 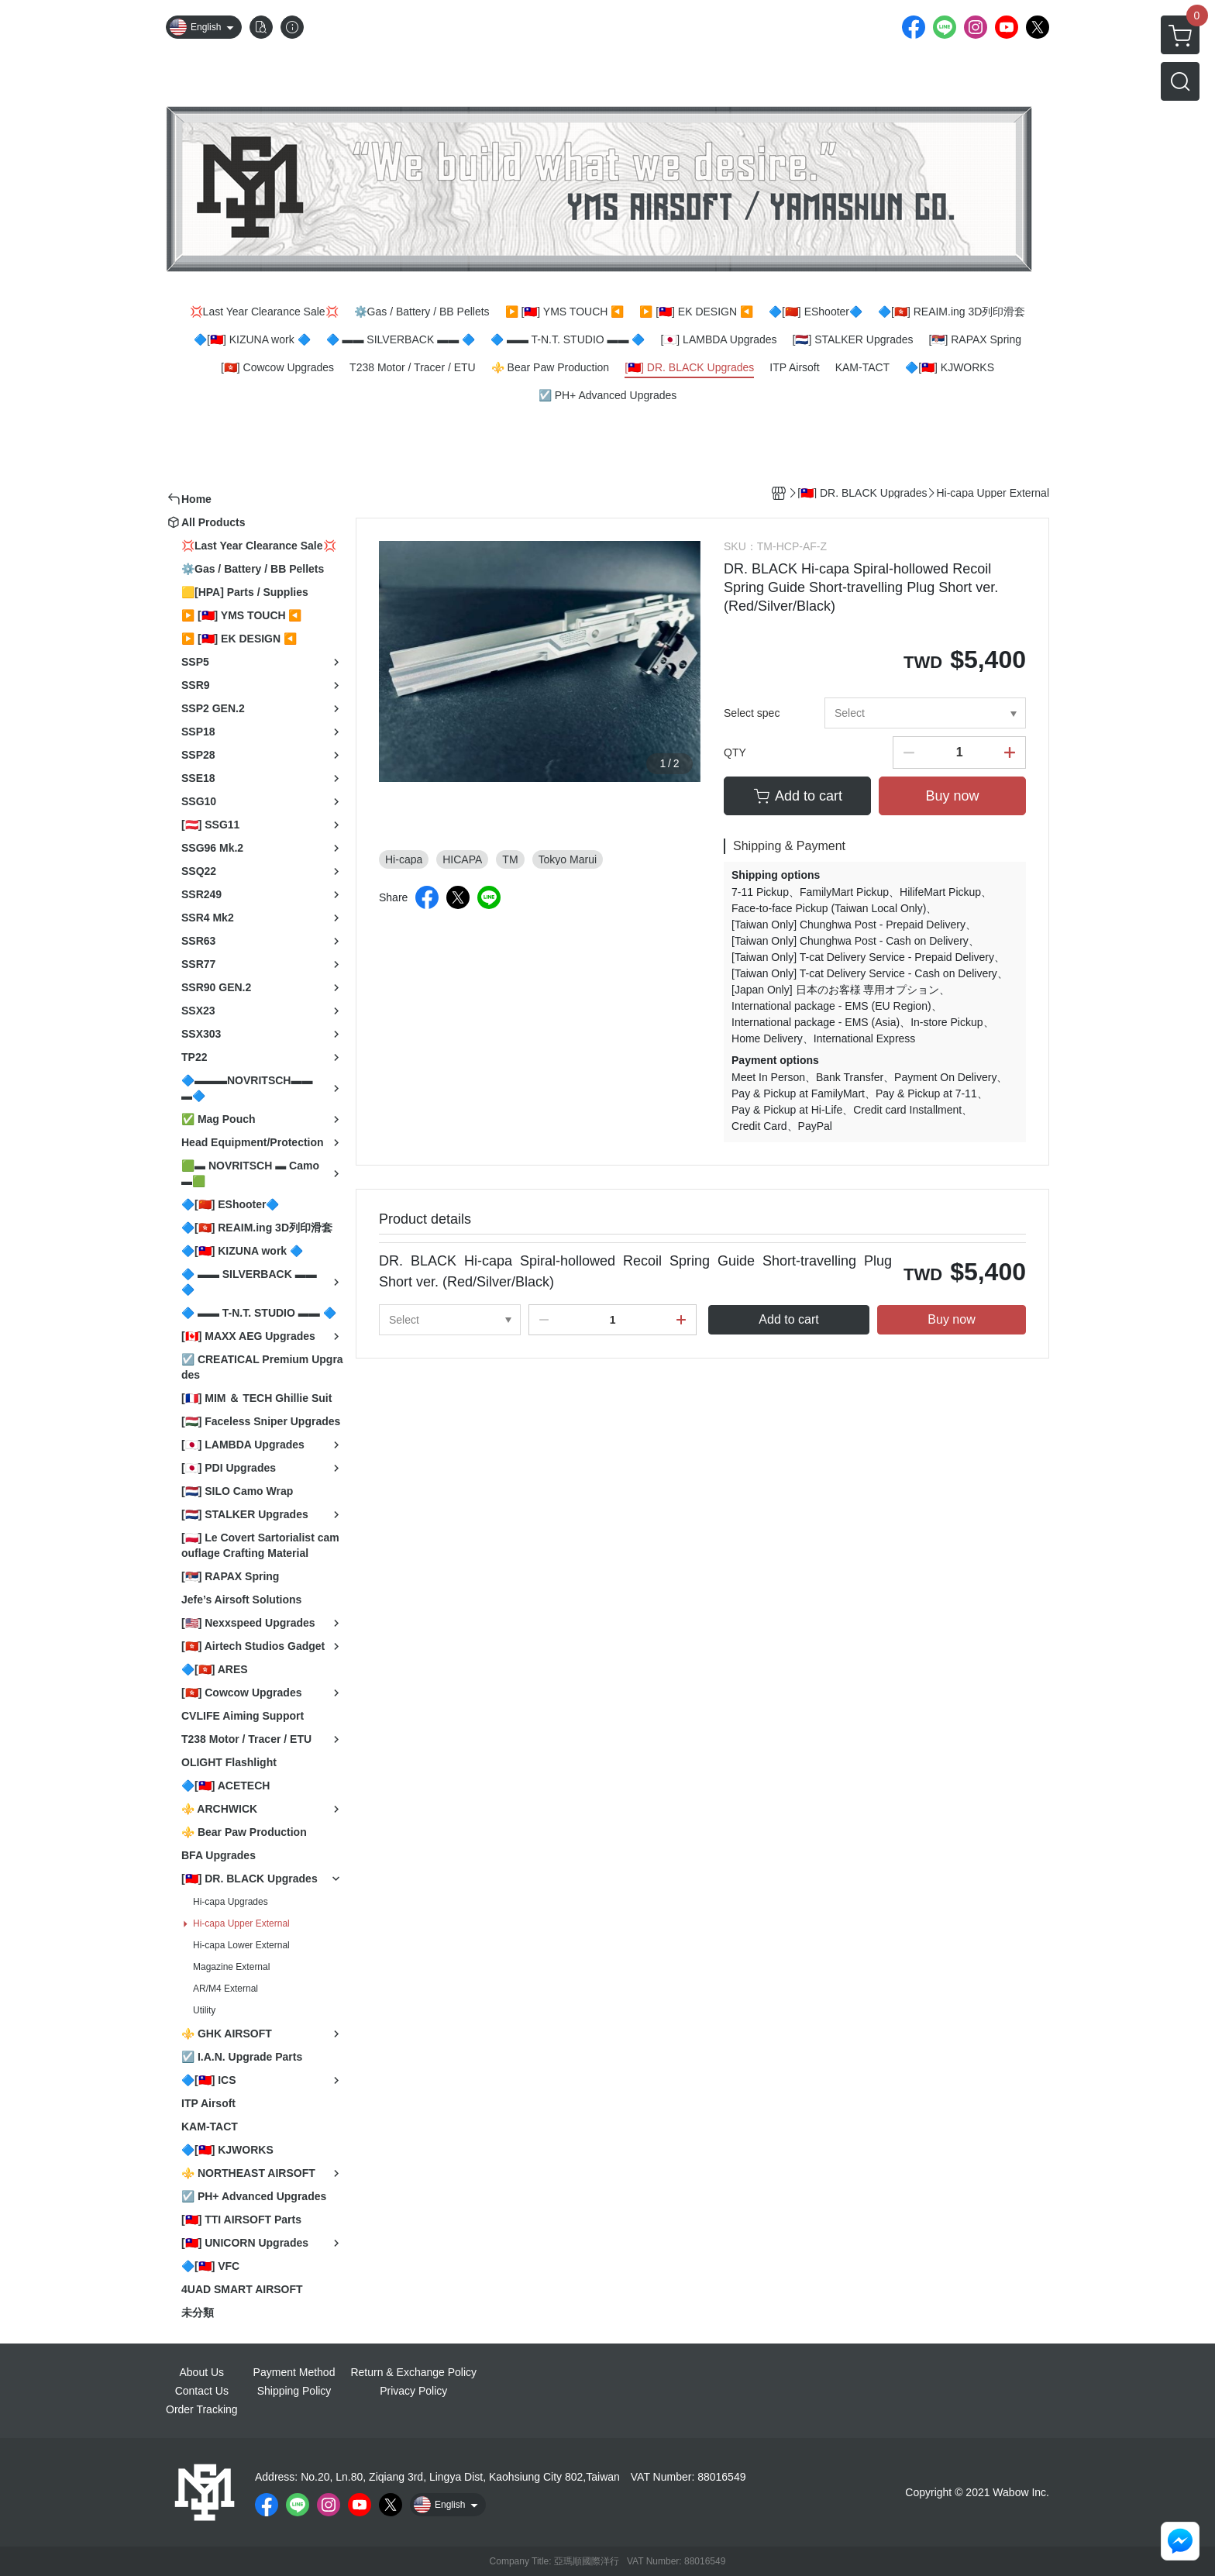 What do you see at coordinates (204, 2010) in the screenshot?
I see `Utility` at bounding box center [204, 2010].